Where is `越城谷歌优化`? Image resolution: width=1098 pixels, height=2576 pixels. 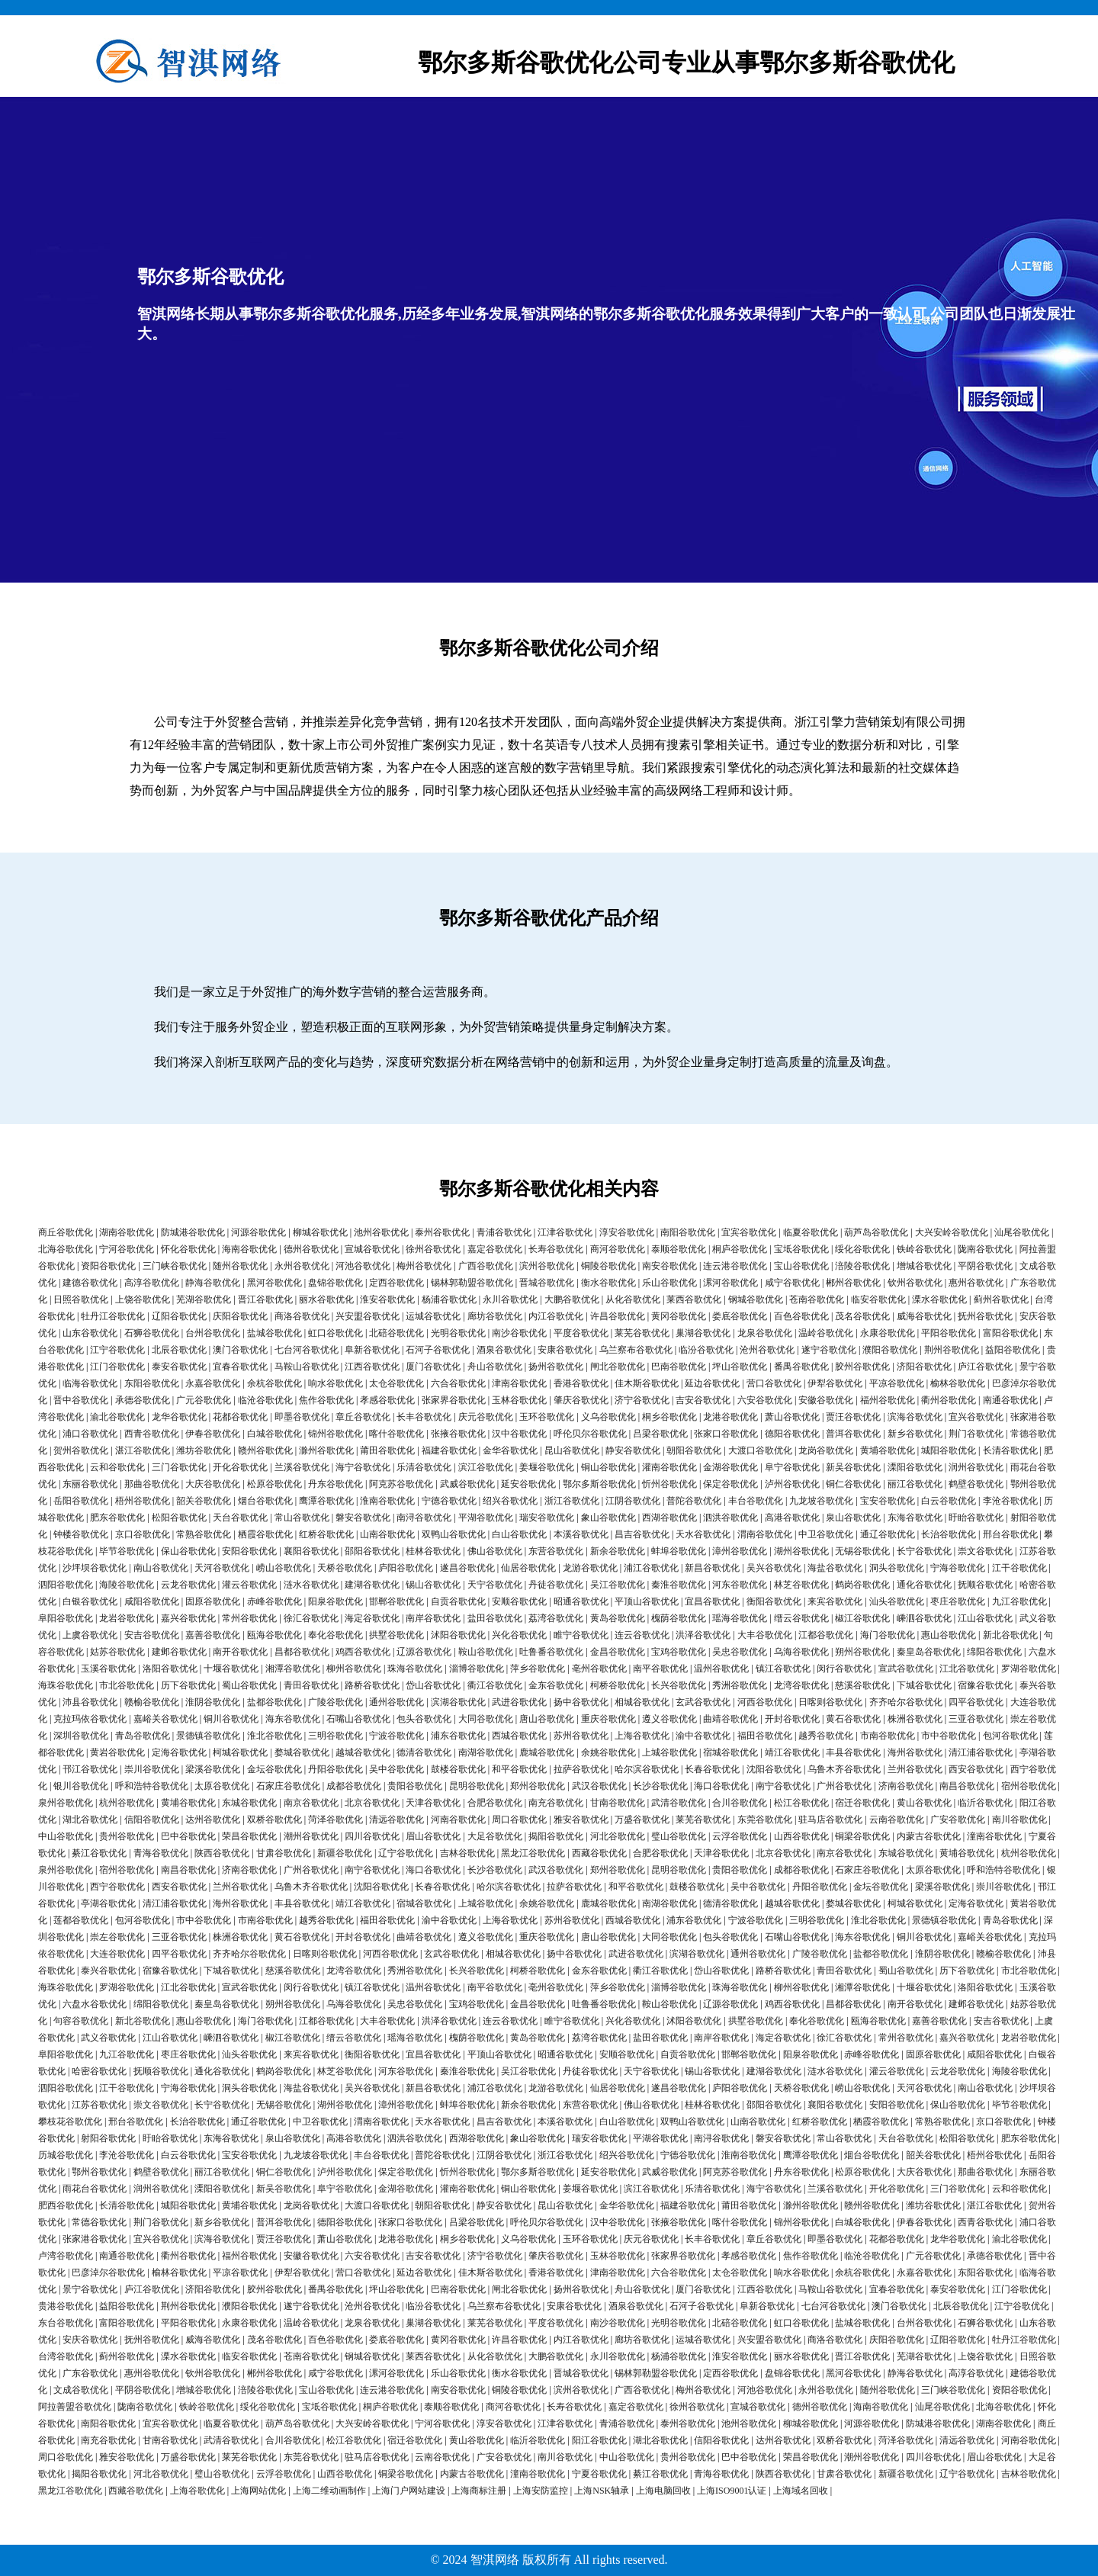 越城谷歌优化 is located at coordinates (363, 1752).